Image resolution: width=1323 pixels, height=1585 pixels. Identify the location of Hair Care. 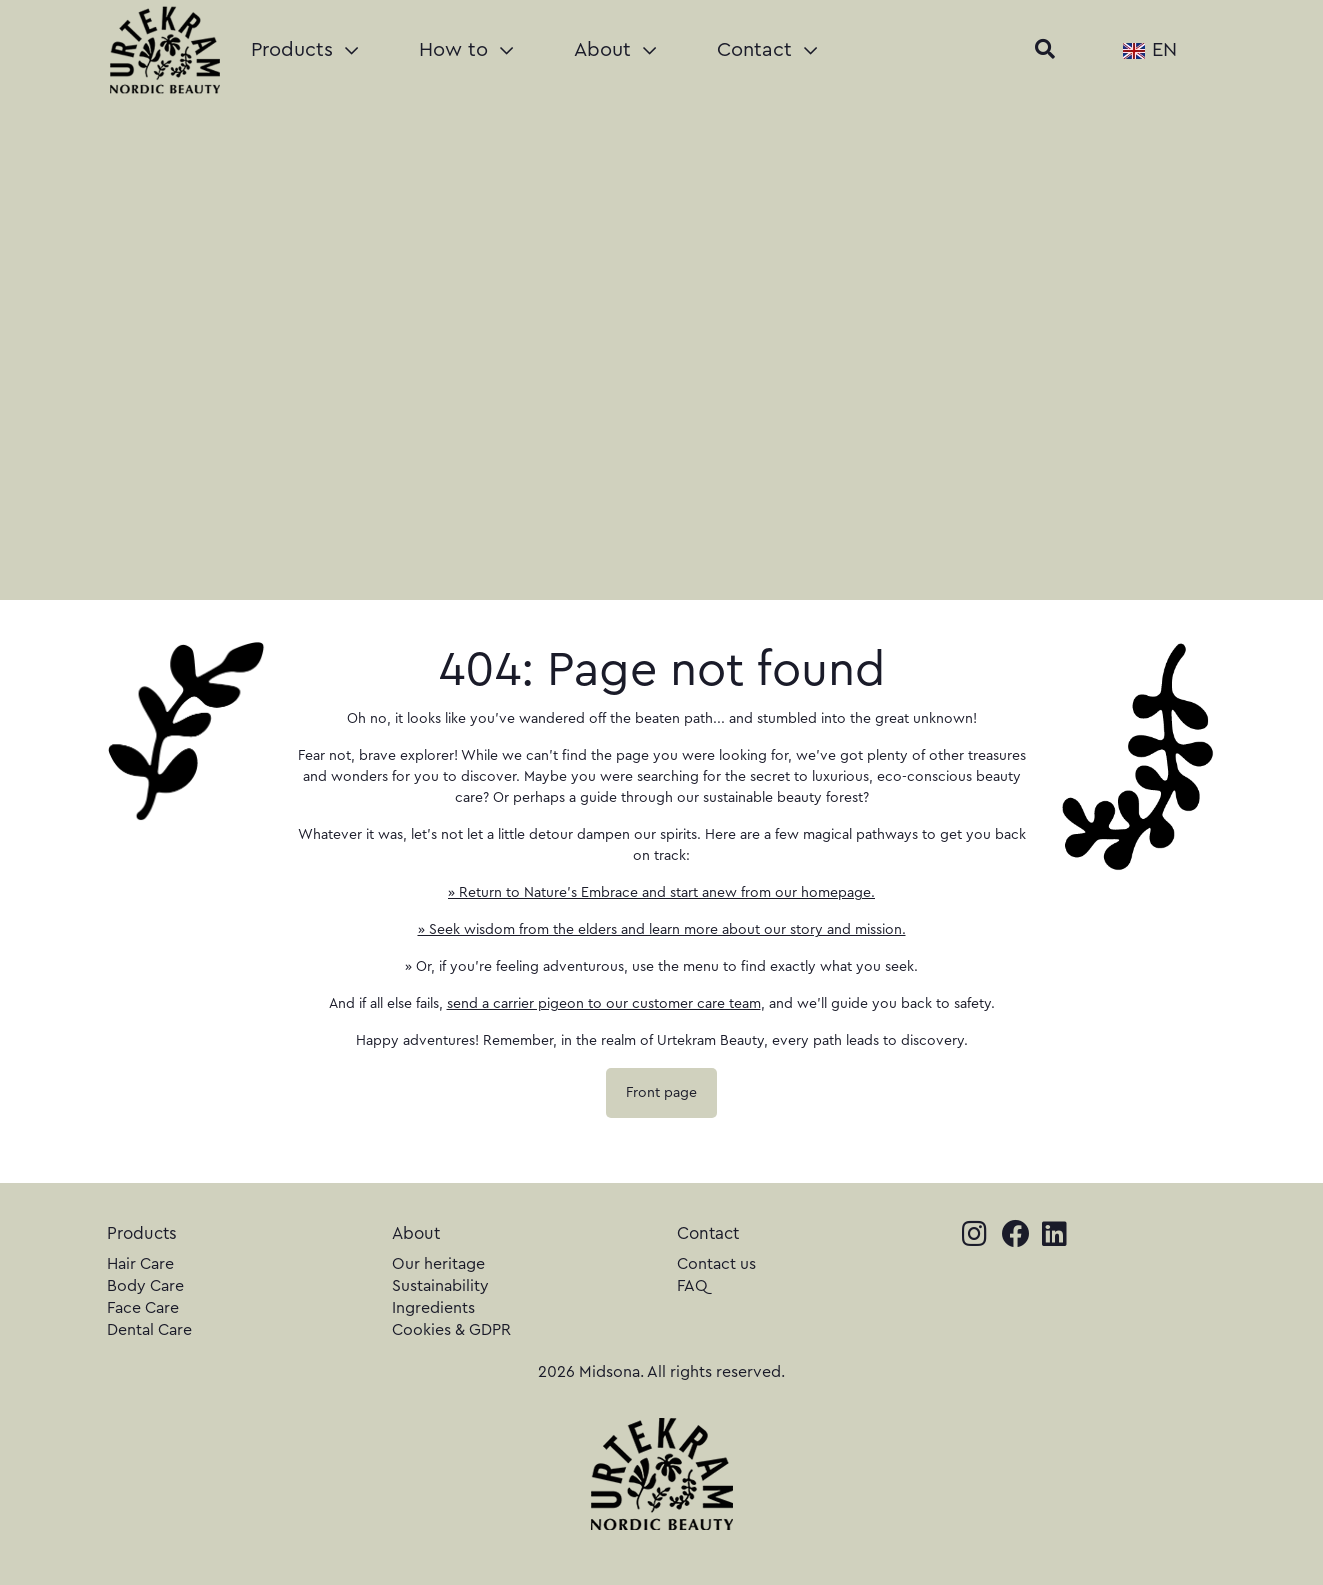
(140, 1264).